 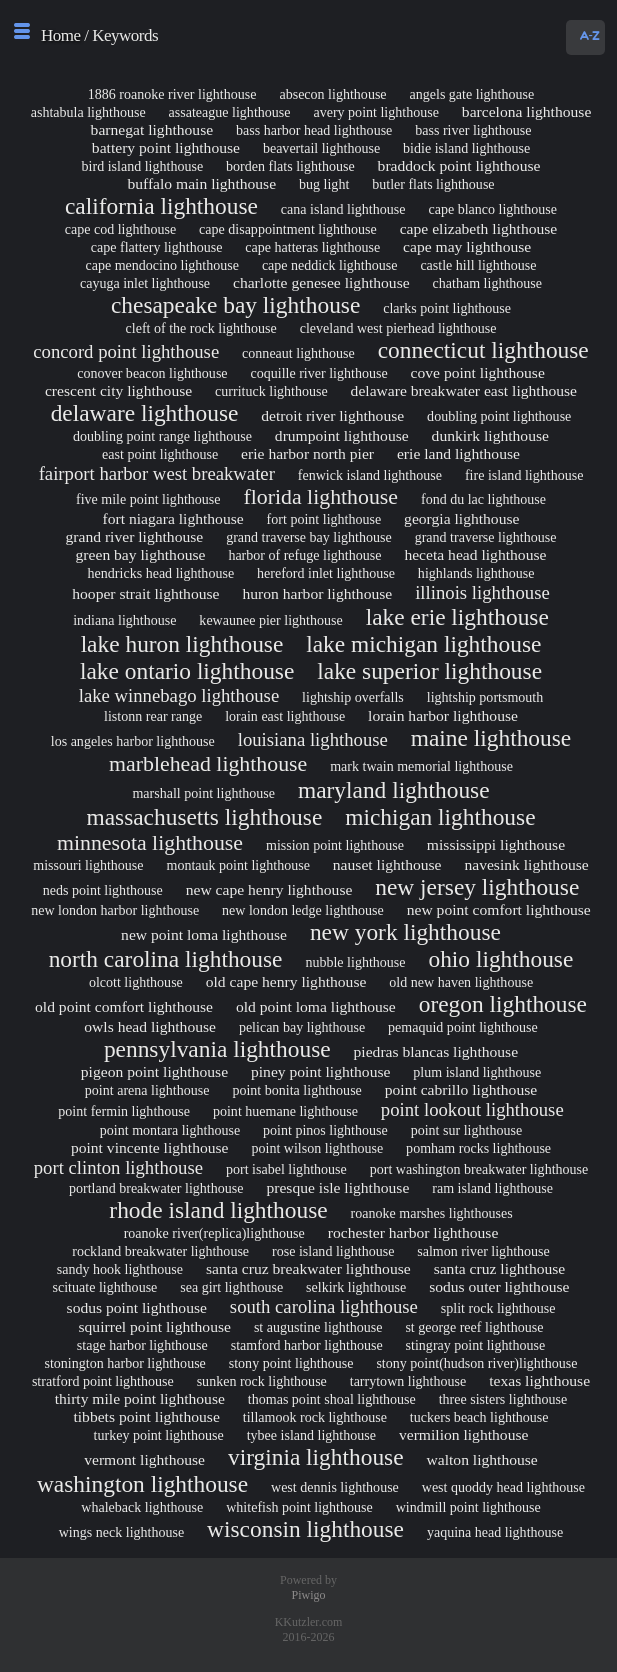 I want to click on assateague lighthouse, so click(x=230, y=112).